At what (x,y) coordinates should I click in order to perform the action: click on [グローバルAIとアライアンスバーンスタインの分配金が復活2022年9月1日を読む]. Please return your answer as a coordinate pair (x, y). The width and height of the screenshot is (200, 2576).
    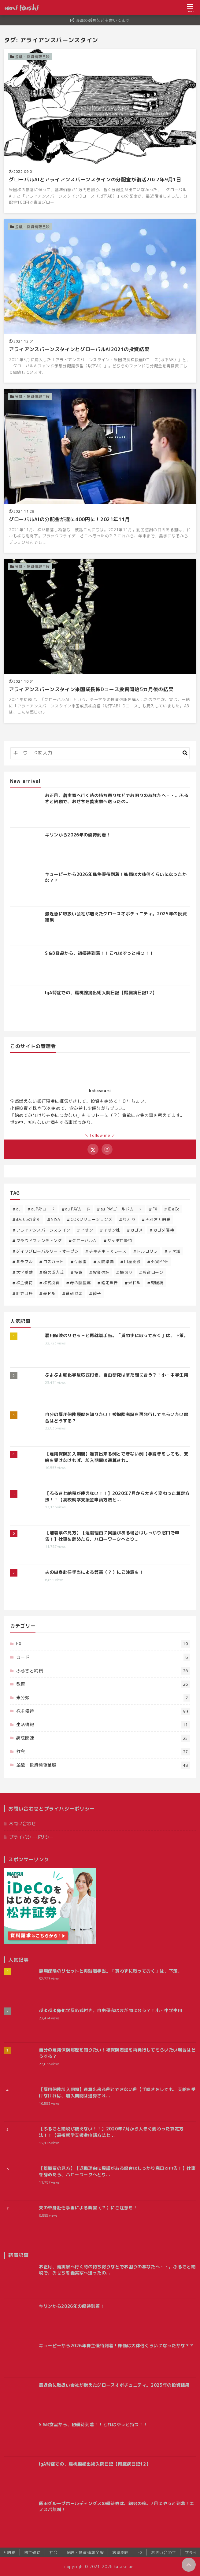
    Looking at the image, I should click on (100, 131).